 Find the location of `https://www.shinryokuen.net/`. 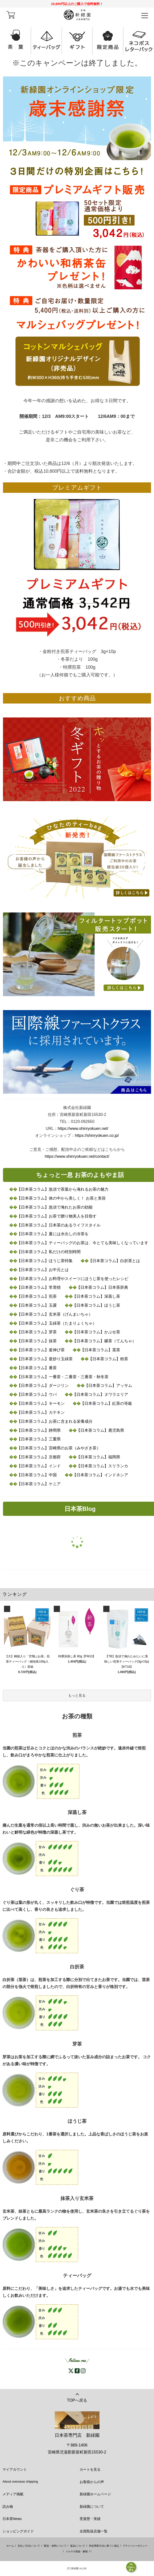

https://www.shinryokuen.net/ is located at coordinates (83, 1128).